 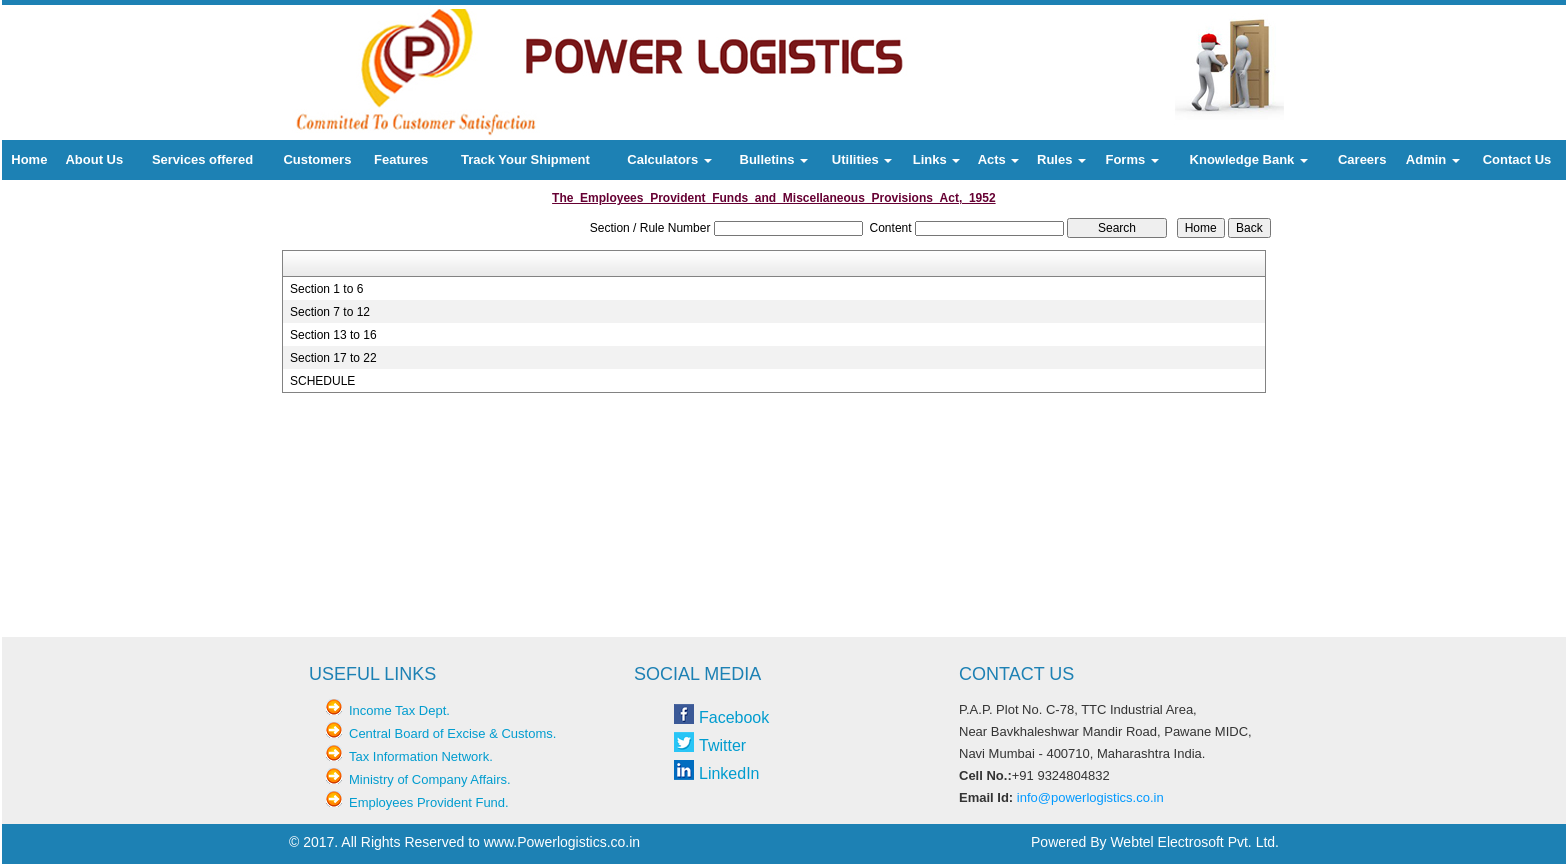 What do you see at coordinates (729, 773) in the screenshot?
I see `LinkedIn` at bounding box center [729, 773].